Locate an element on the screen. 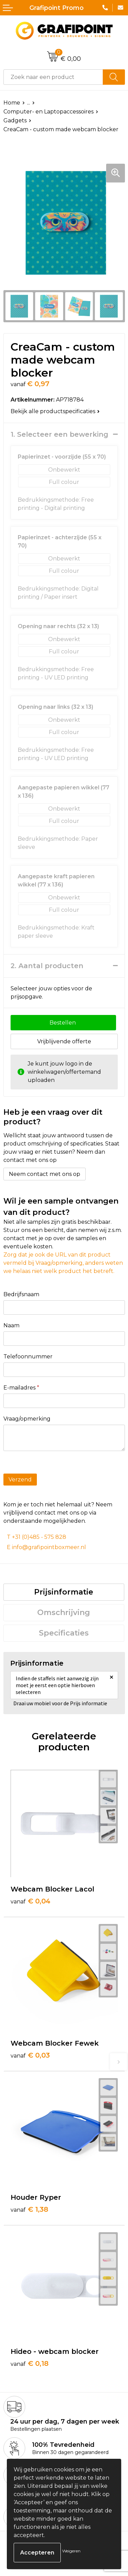 The image size is (128, 2576). Bekijk alle productspecificaties is located at coordinates (55, 411).